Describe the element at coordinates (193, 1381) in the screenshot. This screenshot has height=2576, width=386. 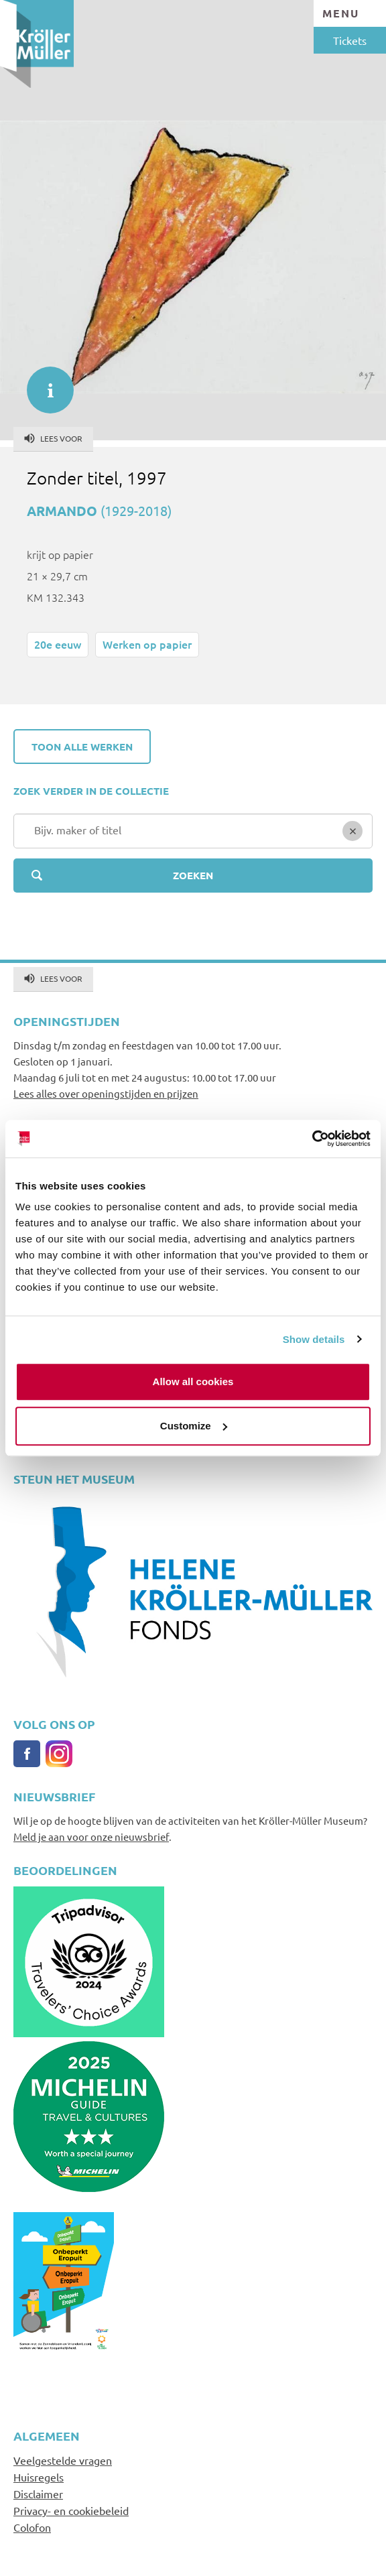
I see `Allow all cookies` at that location.